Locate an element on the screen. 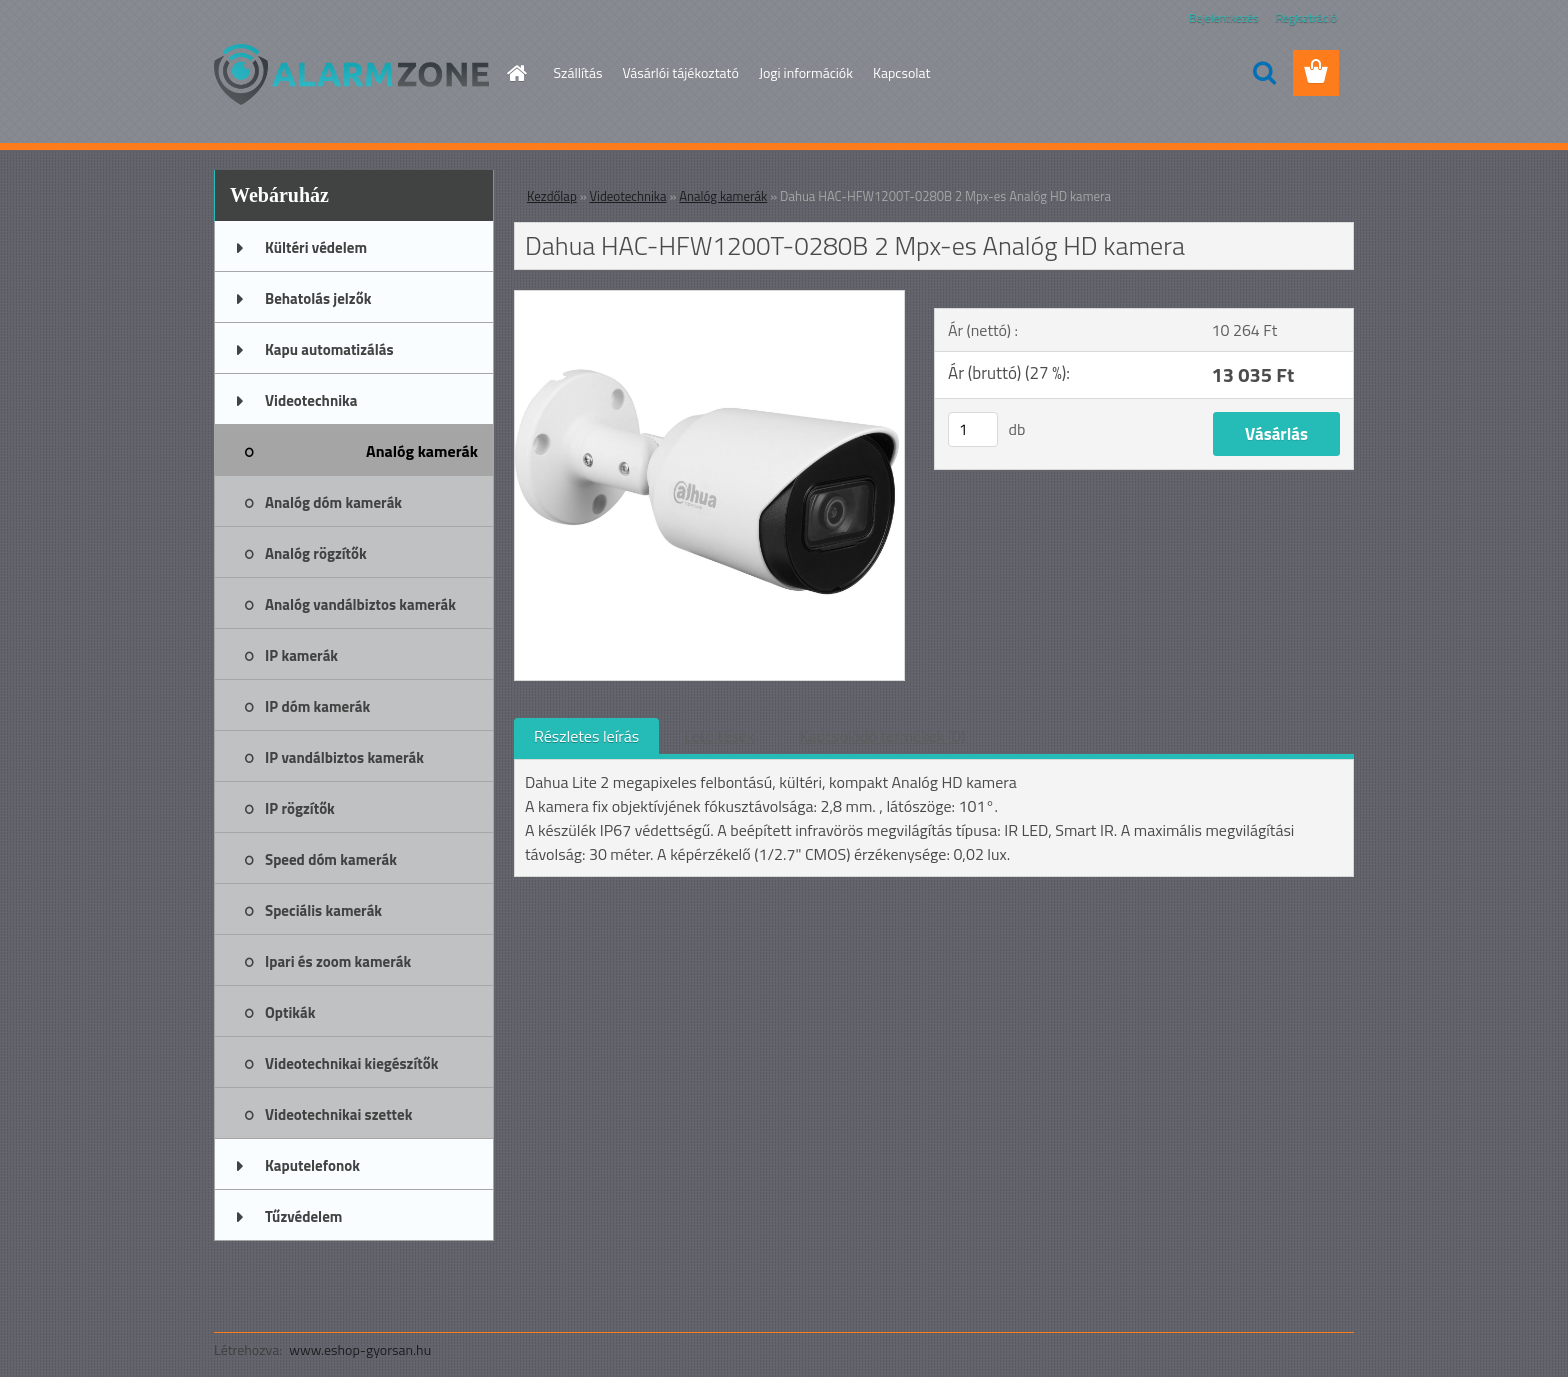 Image resolution: width=1568 pixels, height=1377 pixels. Analóg kamerák is located at coordinates (422, 451).